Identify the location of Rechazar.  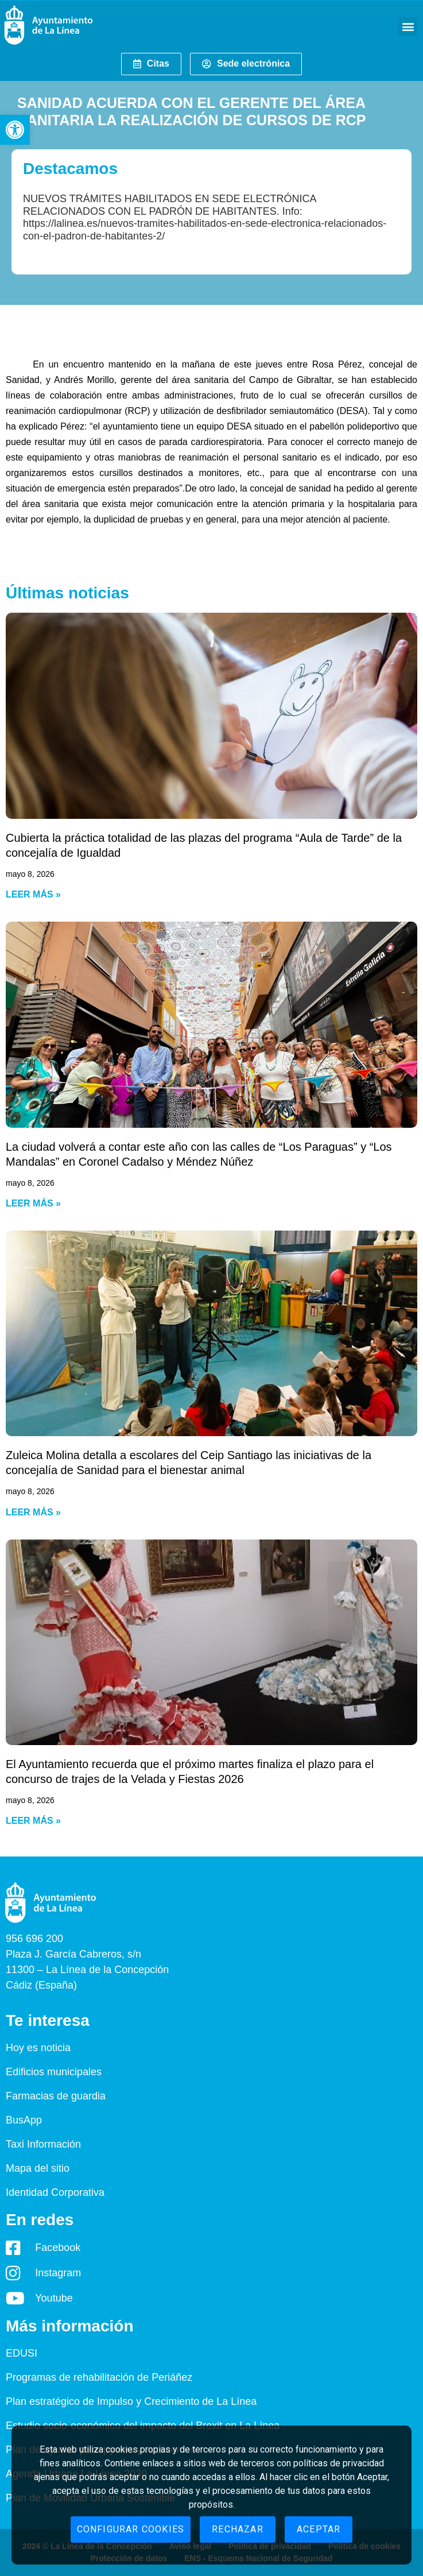
(237, 2529).